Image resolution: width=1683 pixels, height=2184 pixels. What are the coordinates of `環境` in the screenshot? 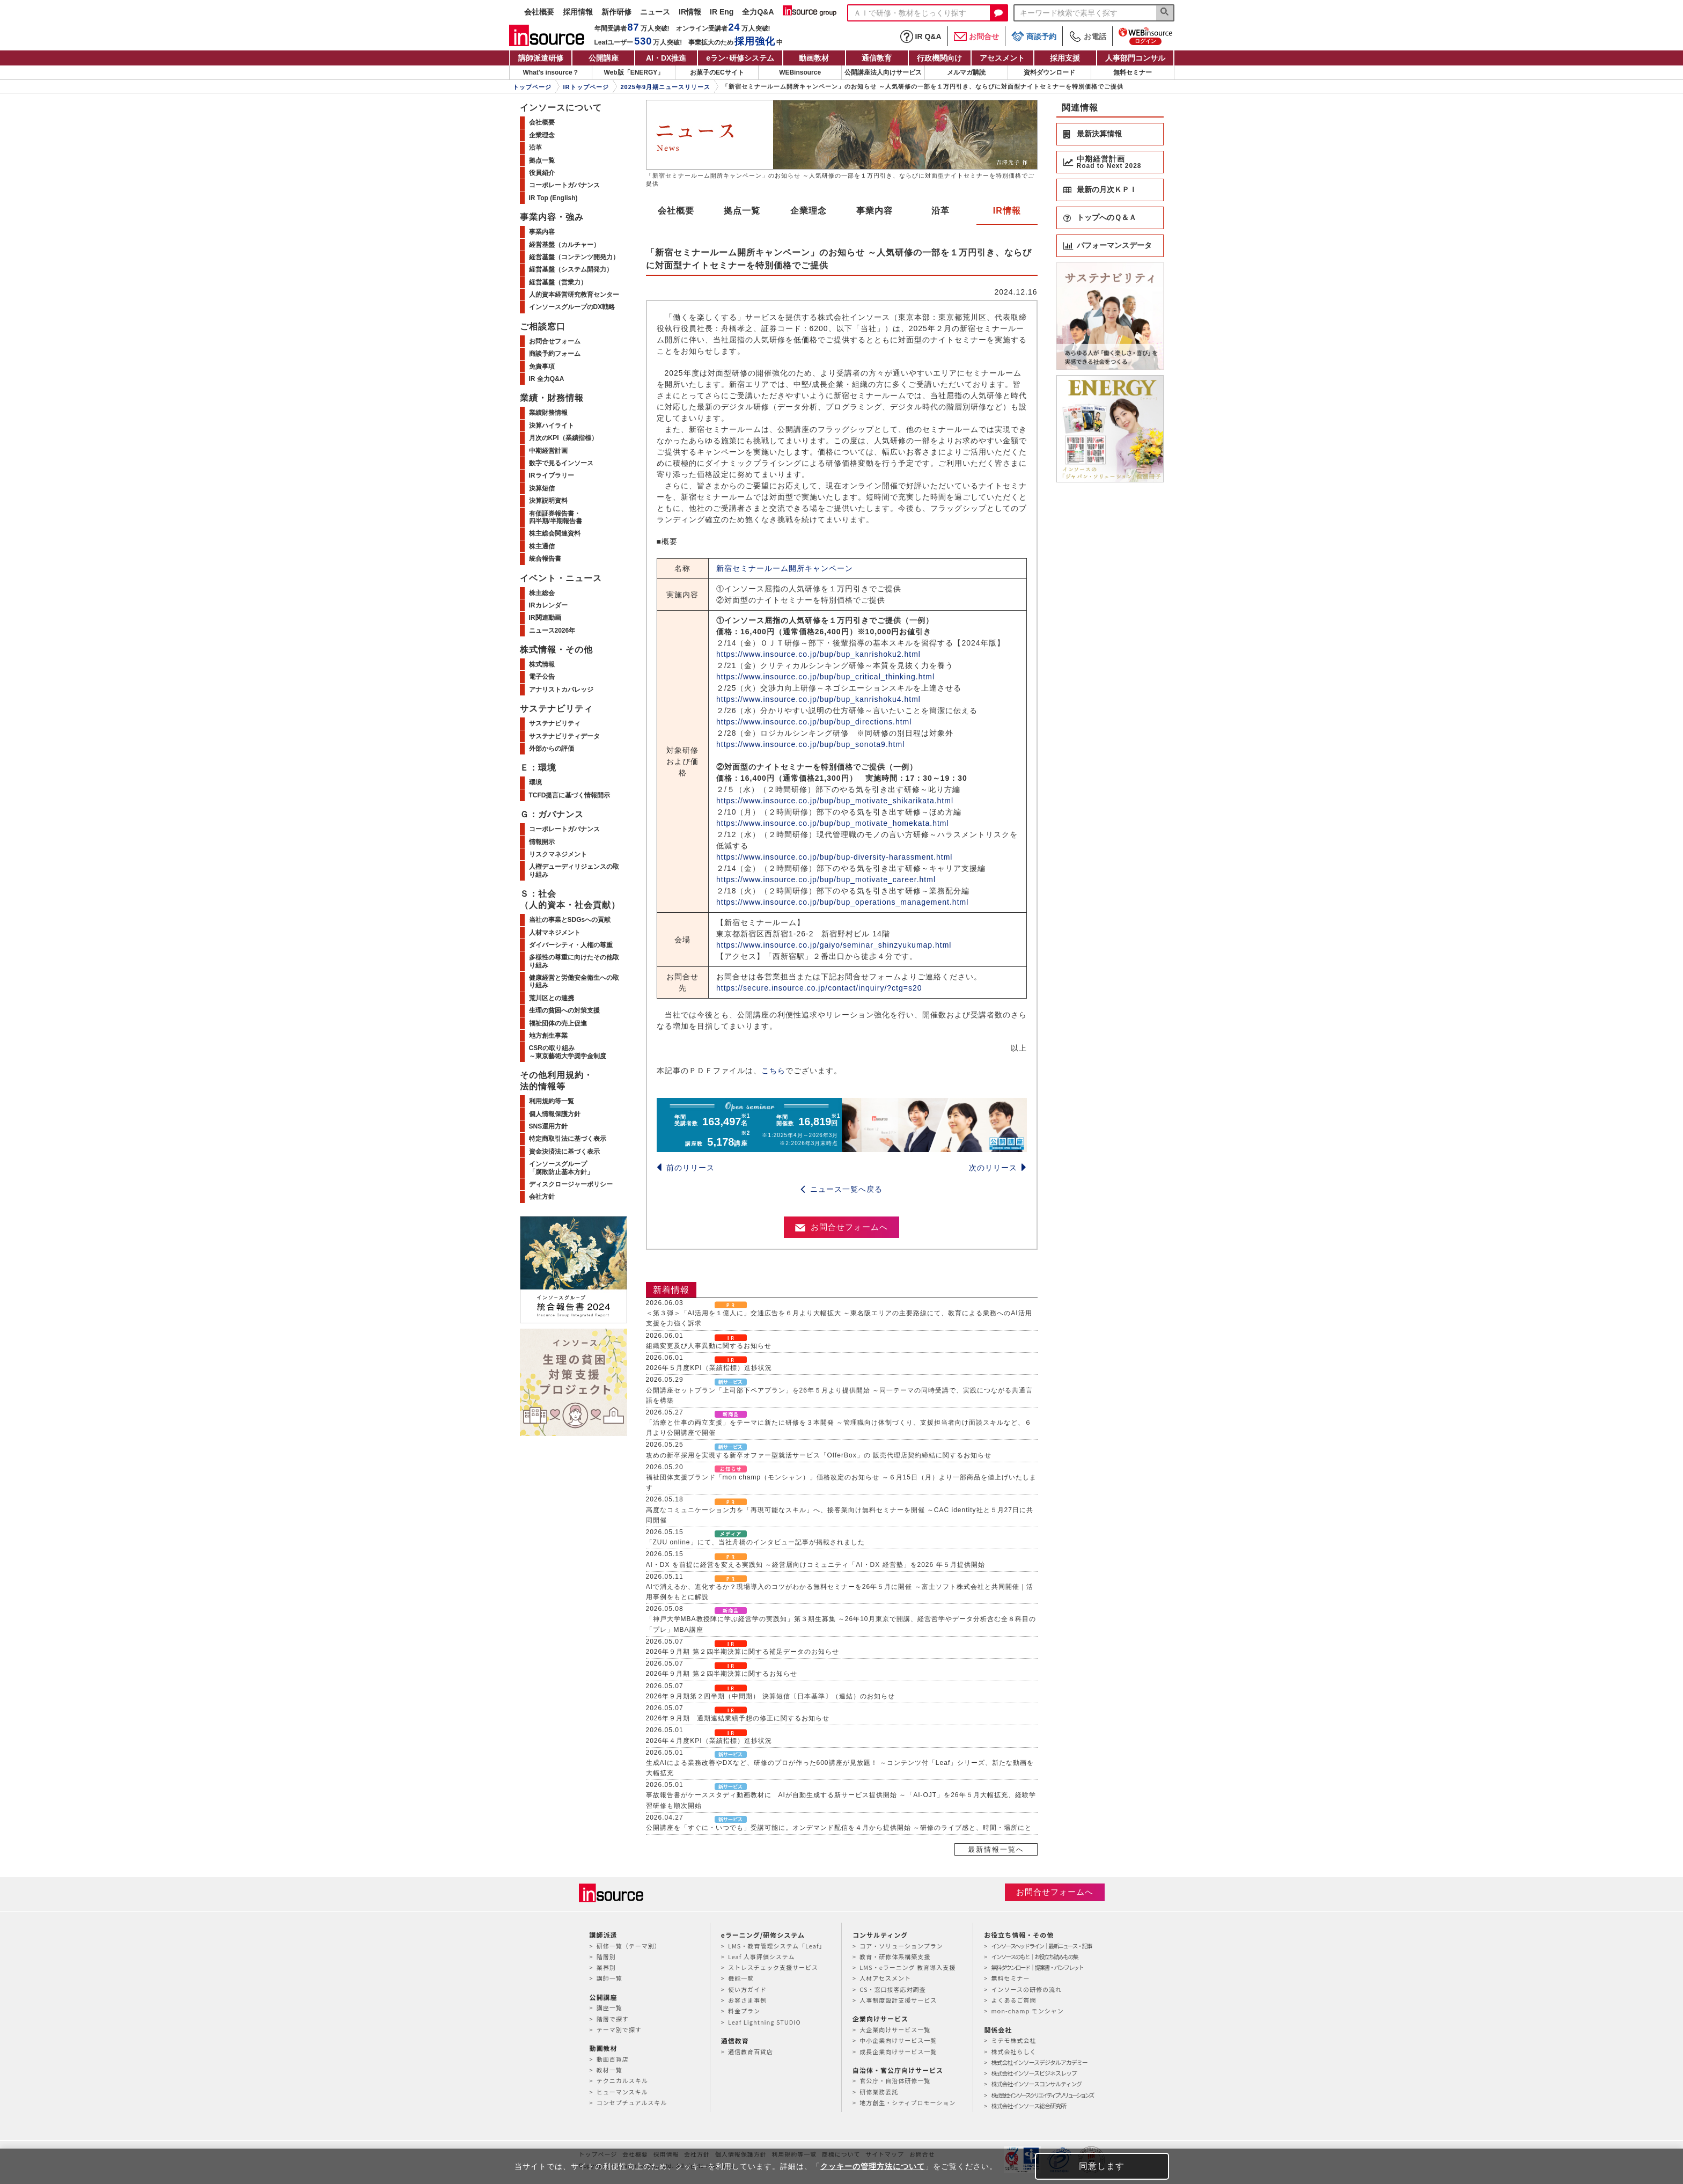 It's located at (535, 782).